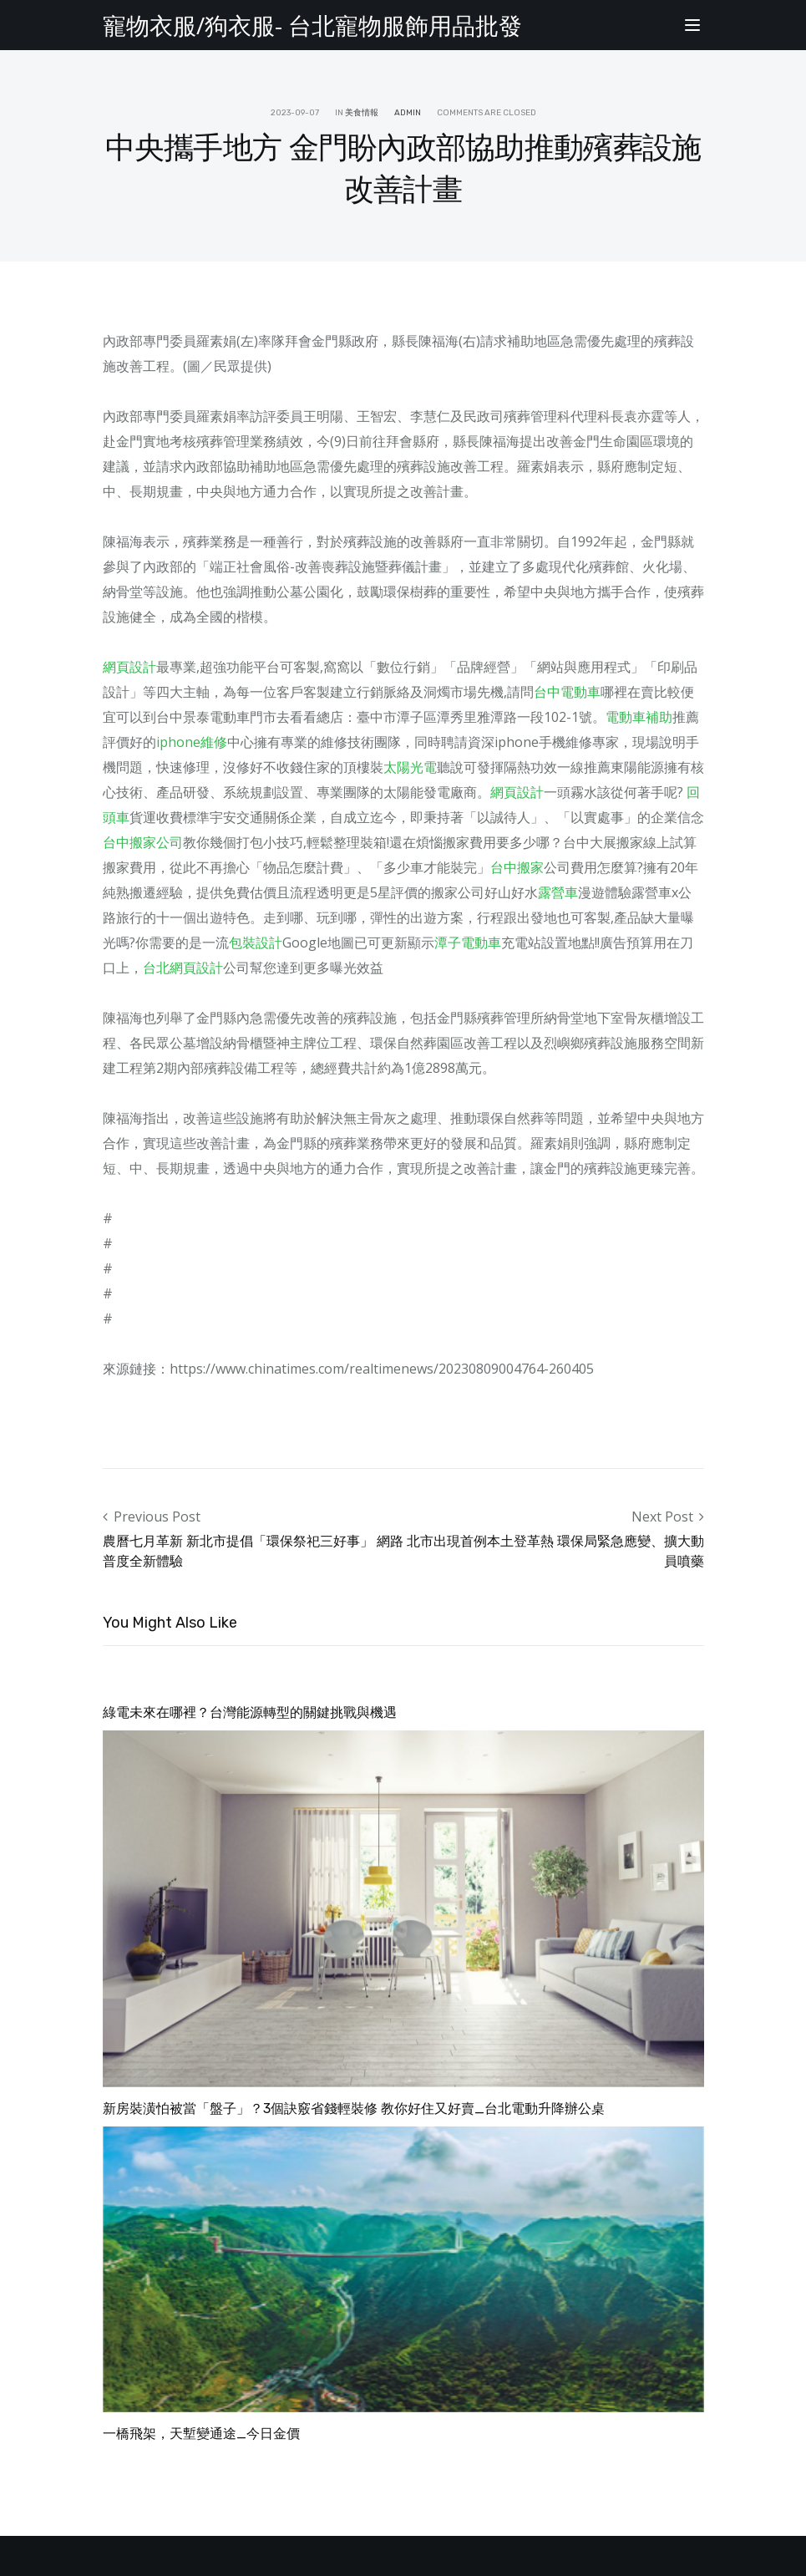 The height and width of the screenshot is (2576, 806). Describe the element at coordinates (129, 667) in the screenshot. I see `網頁設計` at that location.